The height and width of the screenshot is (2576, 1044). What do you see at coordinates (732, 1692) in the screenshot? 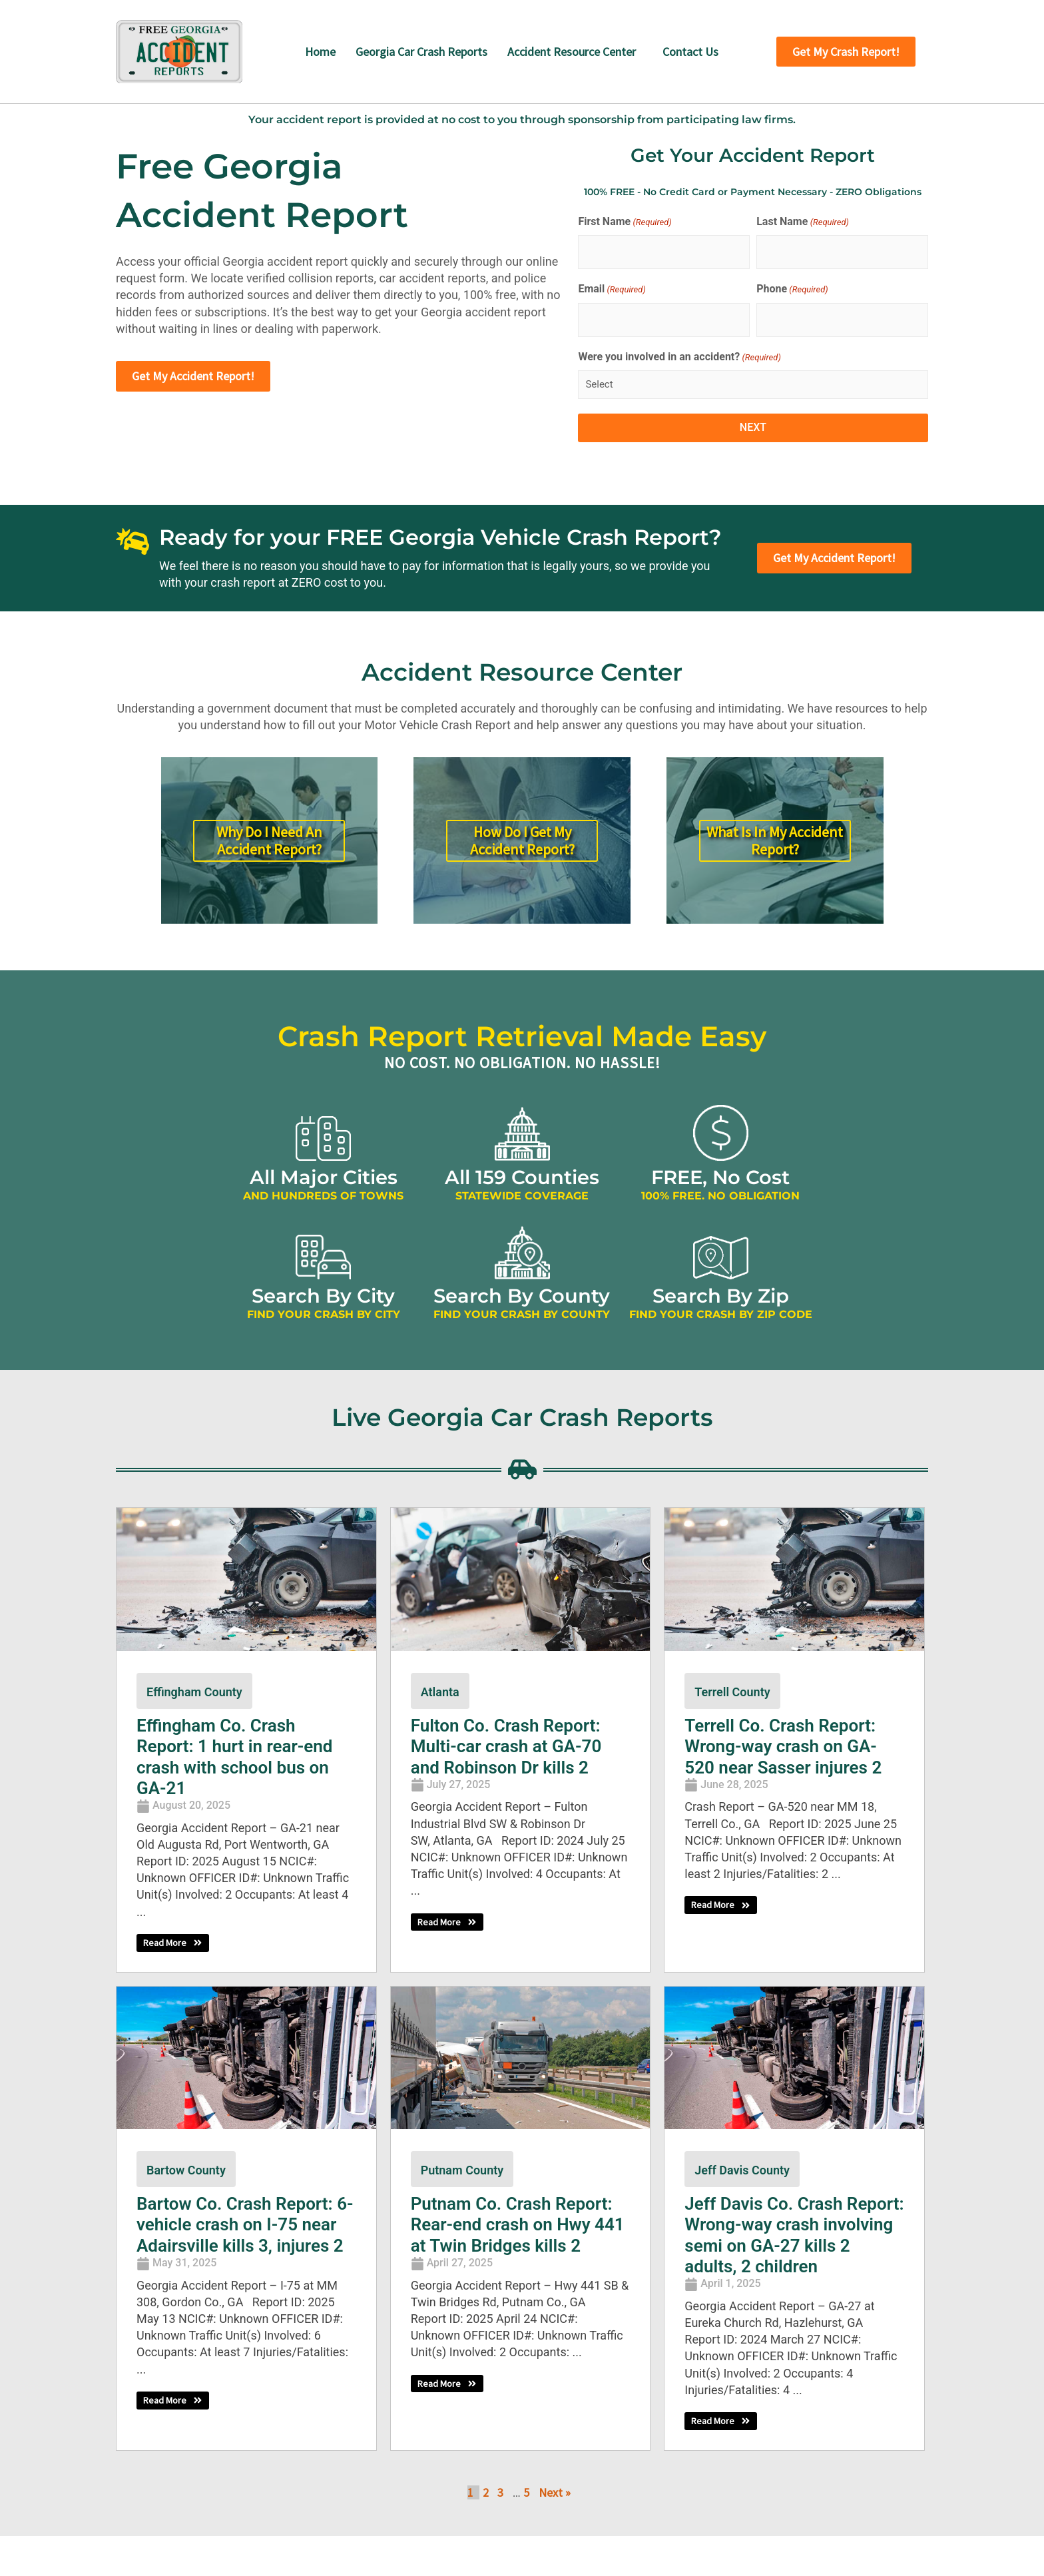
I see `Terrell County` at bounding box center [732, 1692].